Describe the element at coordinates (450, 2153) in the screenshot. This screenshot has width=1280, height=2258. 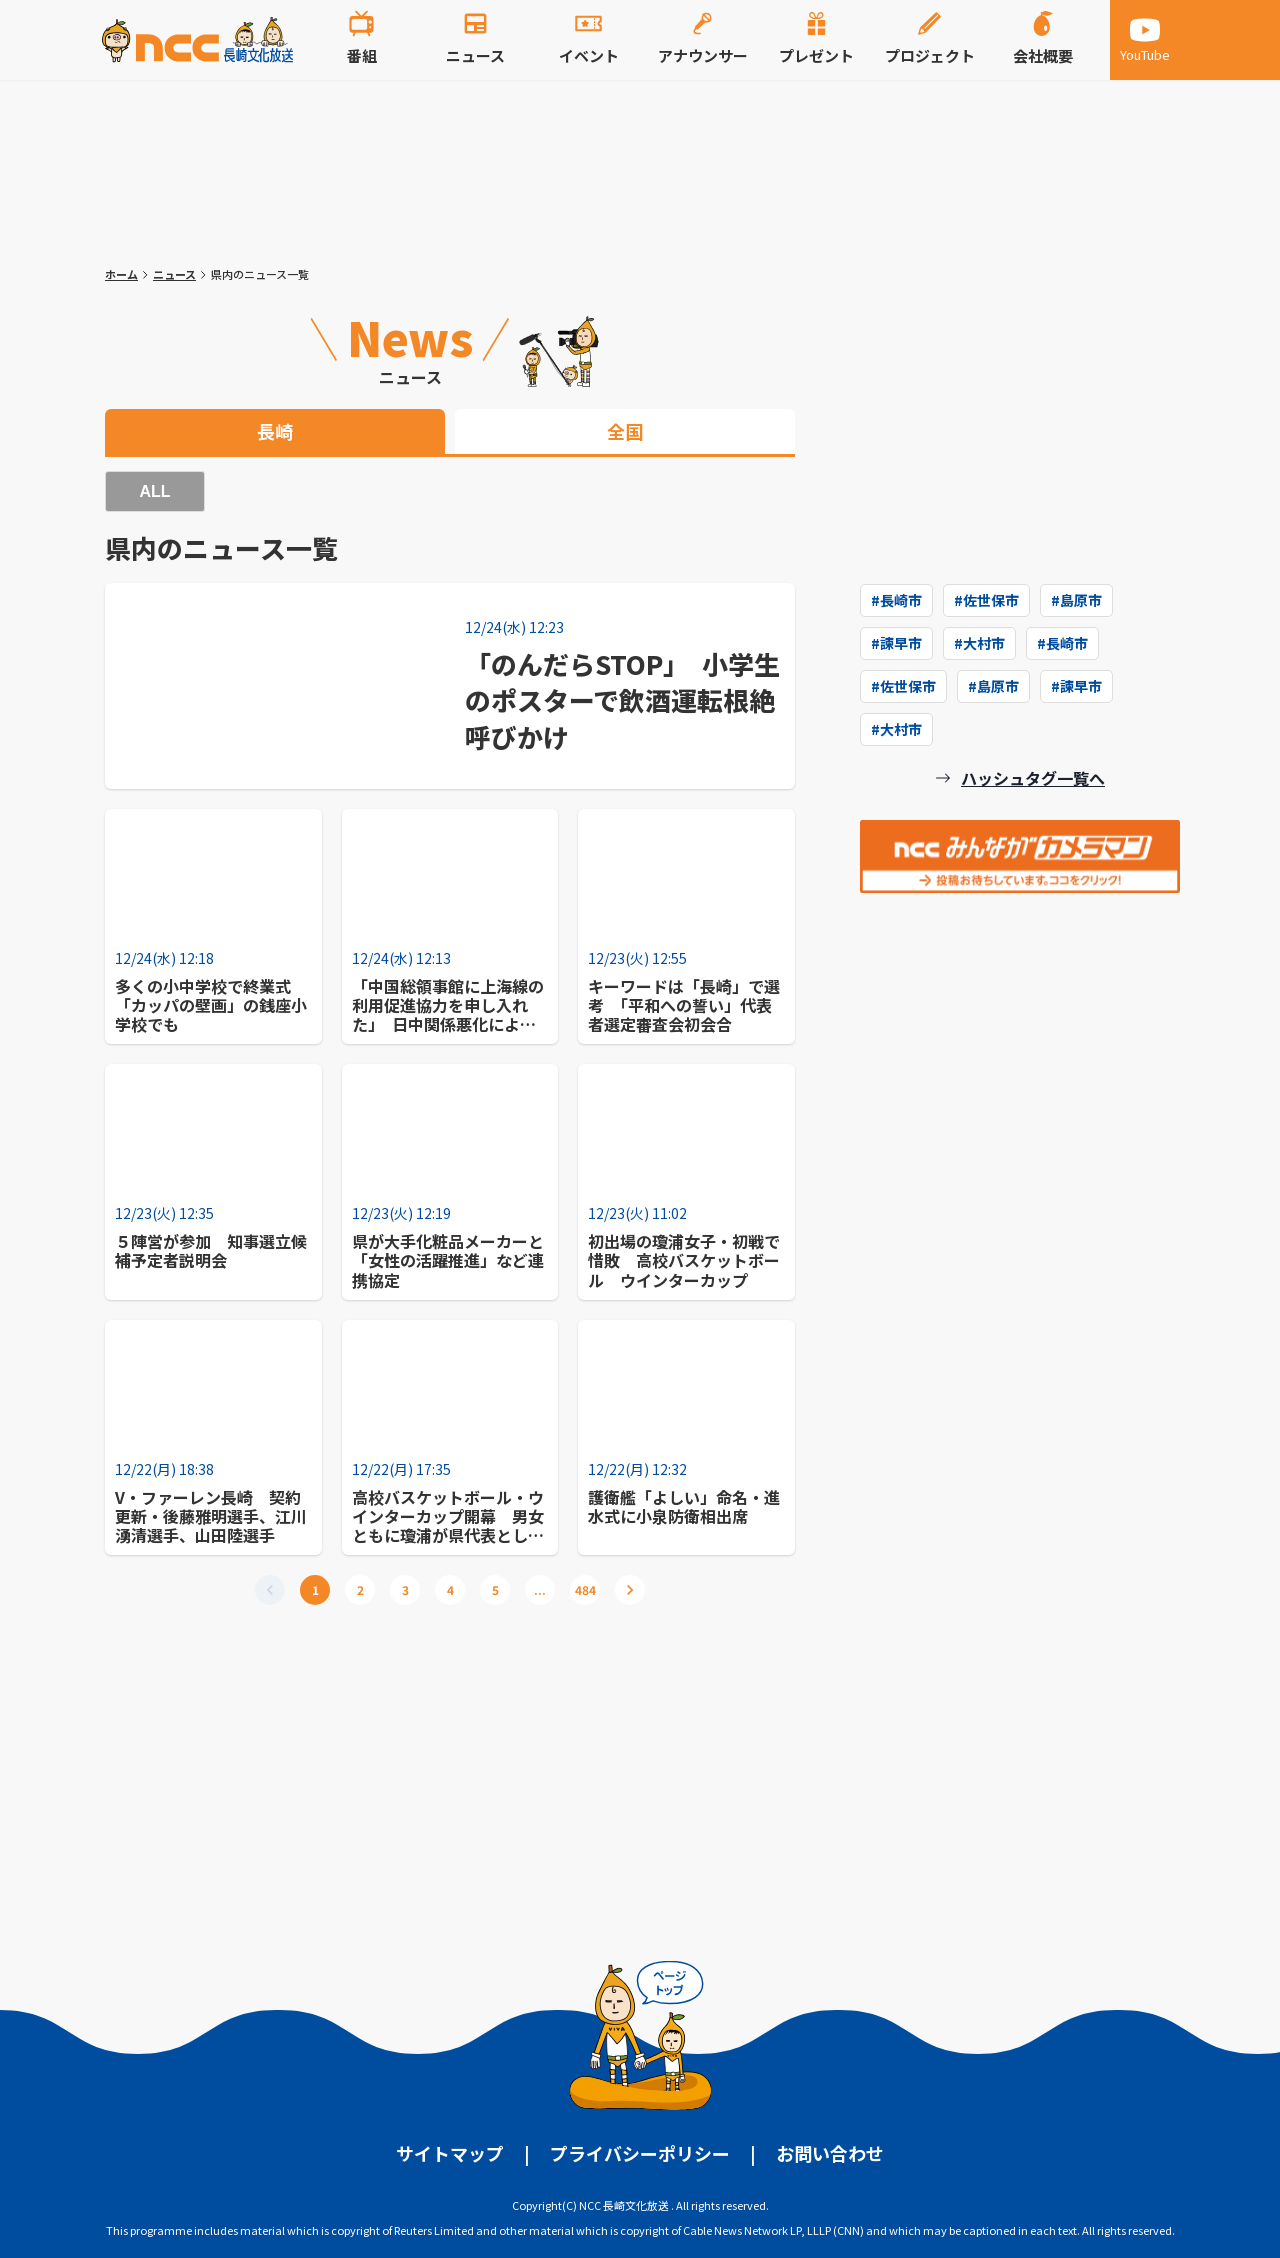
I see `サイトマップ` at that location.